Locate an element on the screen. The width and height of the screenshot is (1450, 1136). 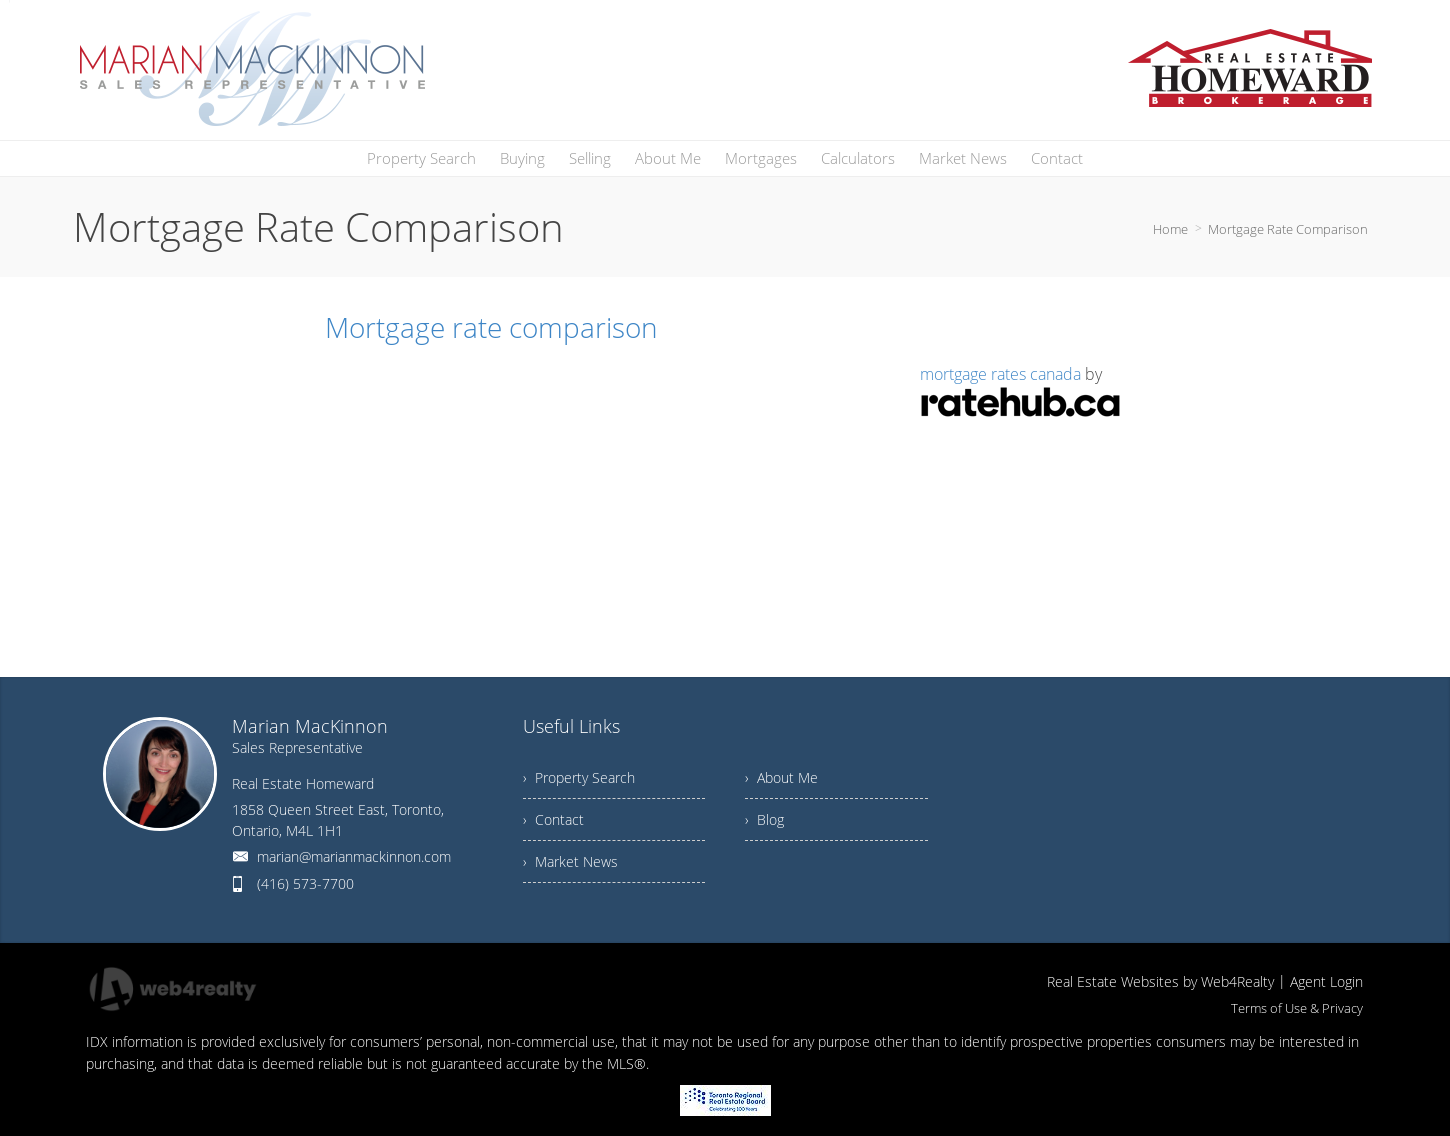
› Market News is located at coordinates (570, 861).